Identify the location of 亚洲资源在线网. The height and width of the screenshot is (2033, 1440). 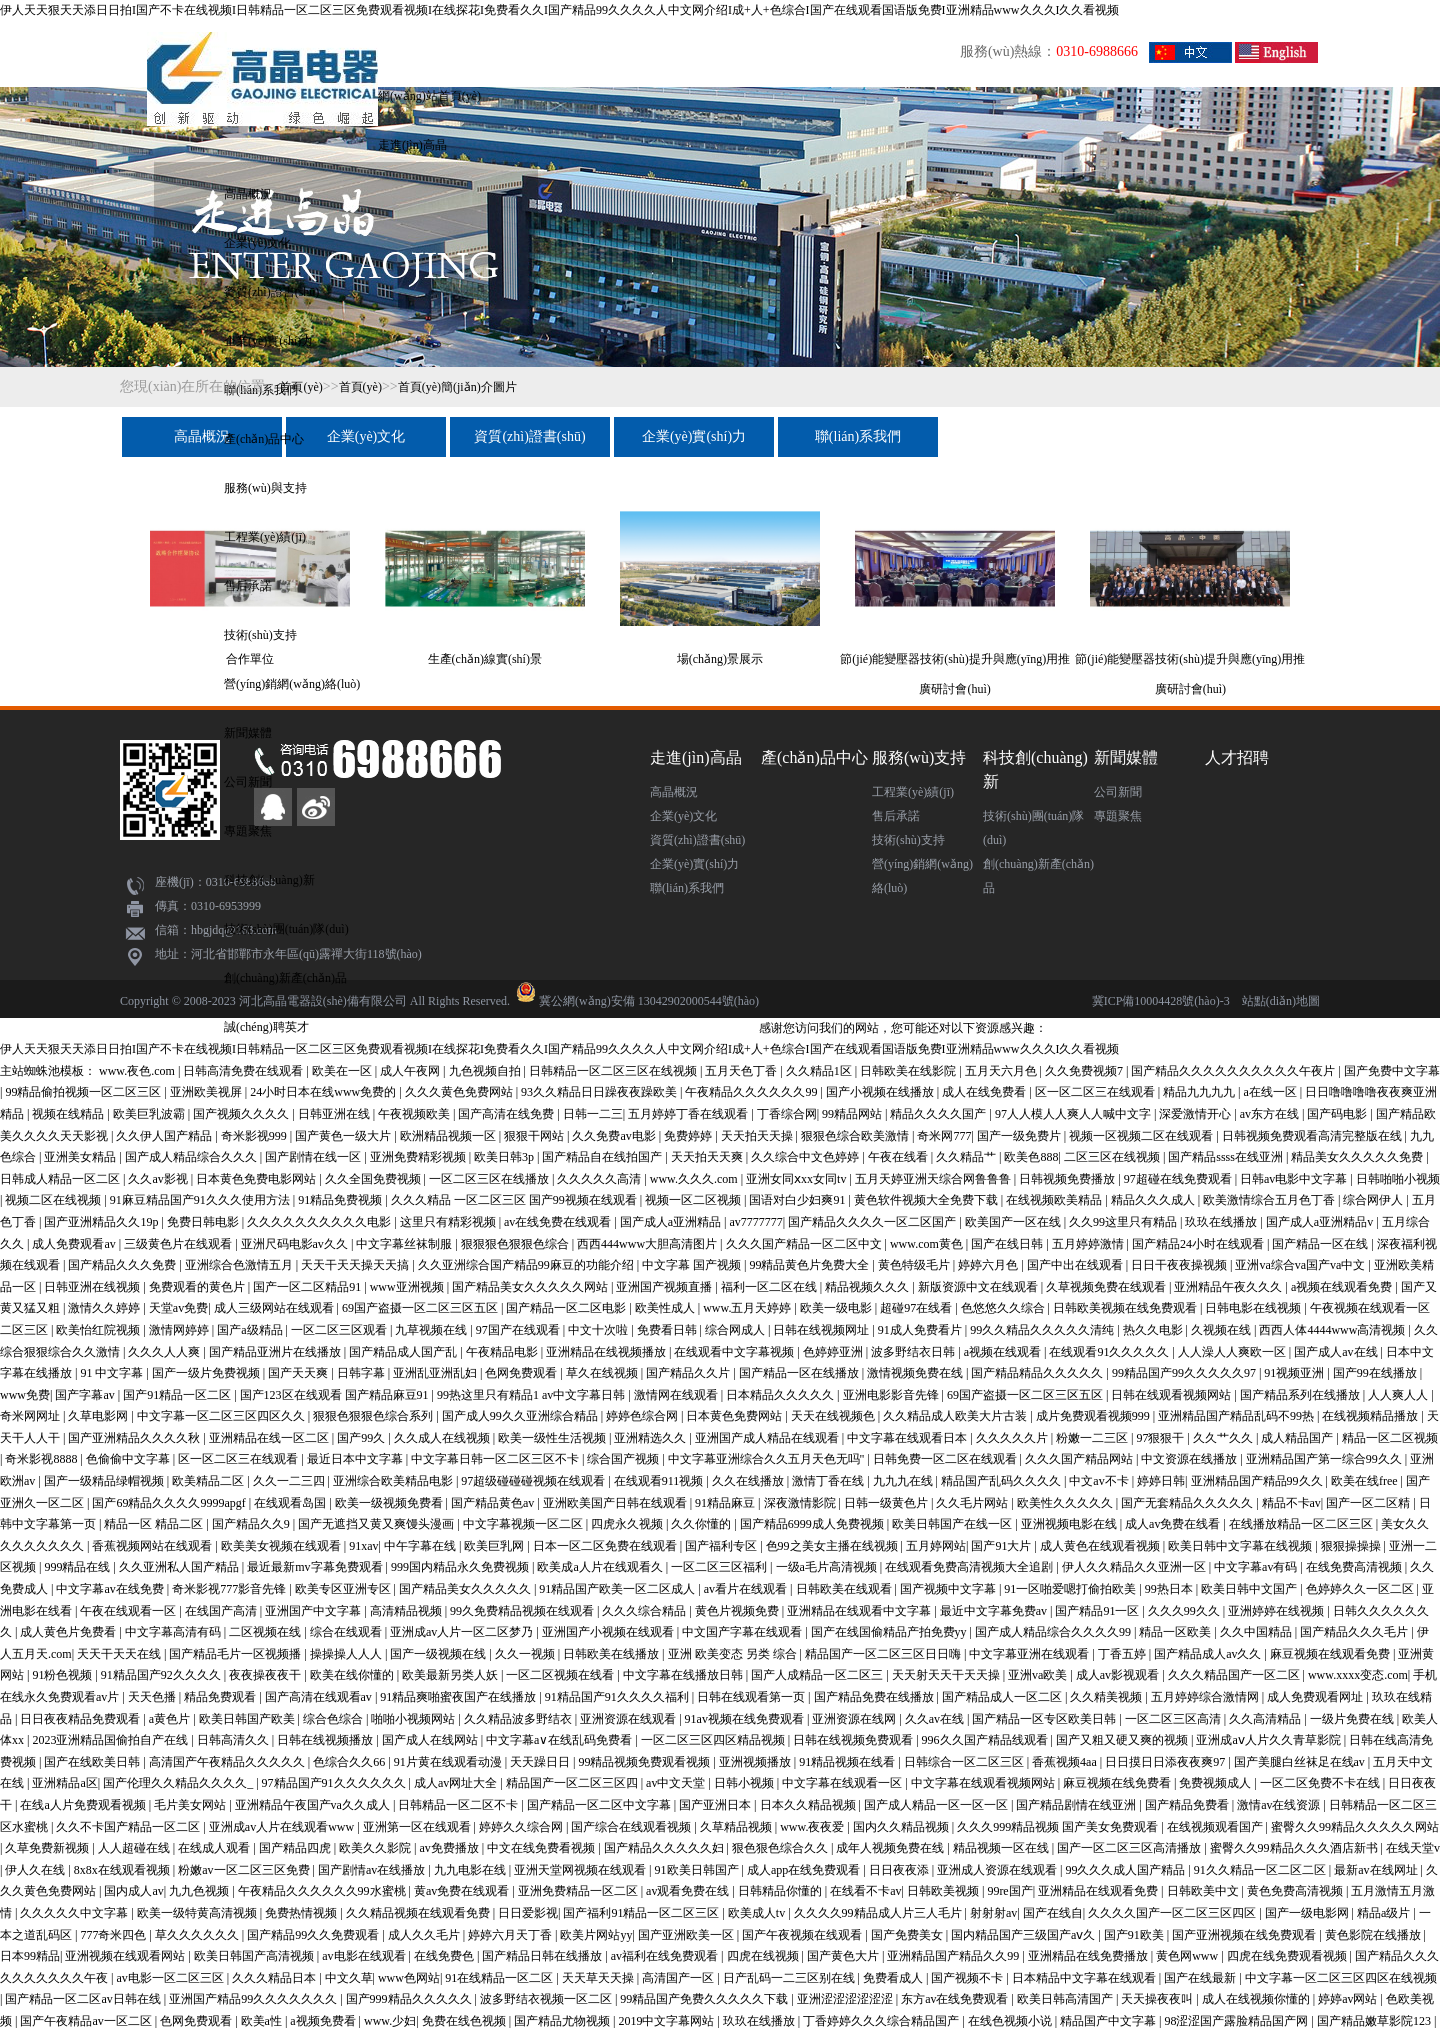
(855, 1719).